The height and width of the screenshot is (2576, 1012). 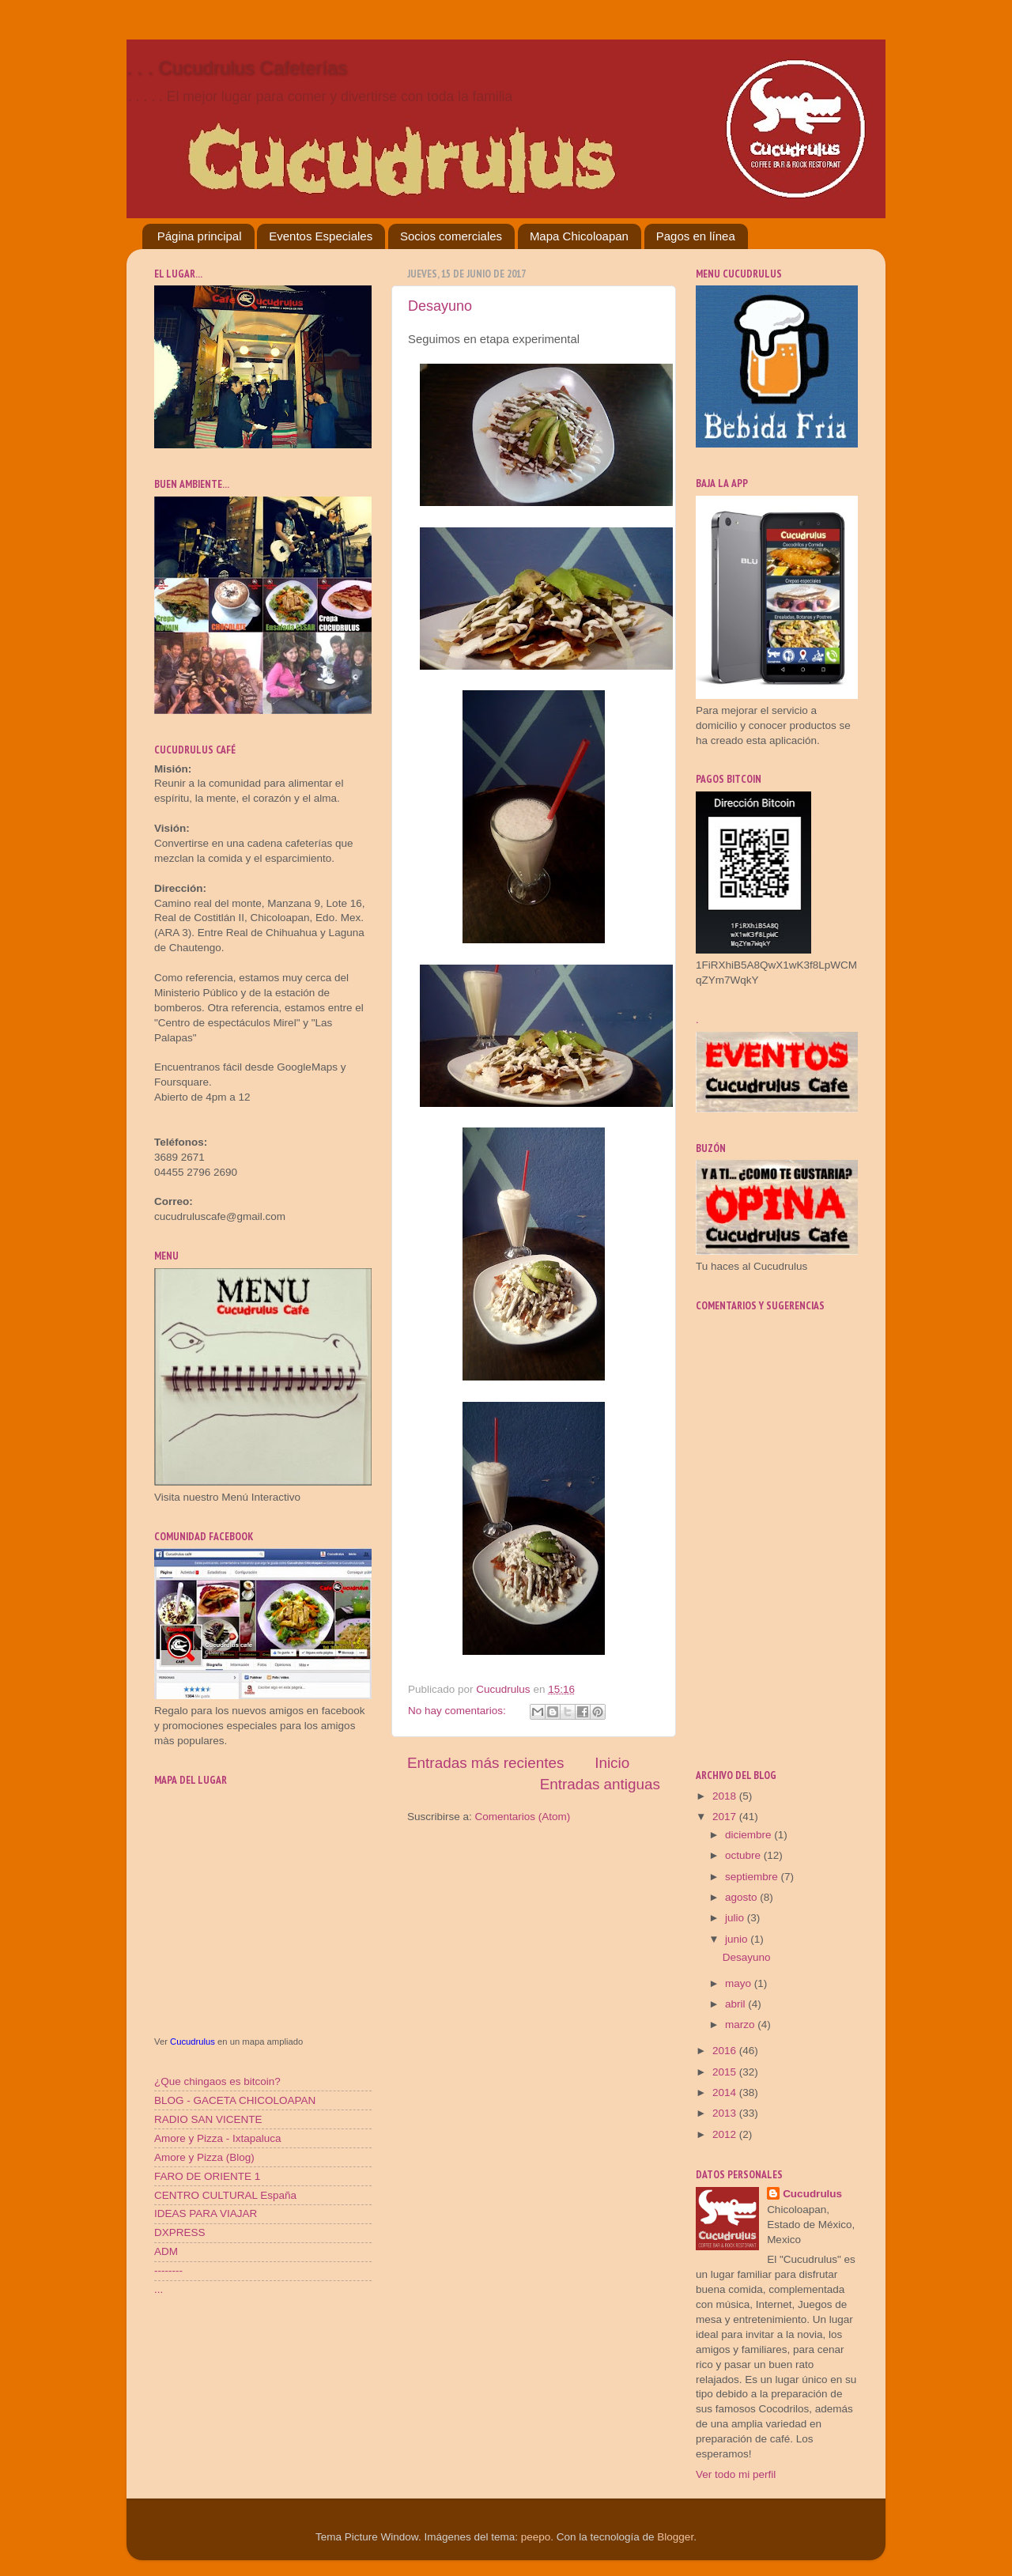 What do you see at coordinates (736, 2004) in the screenshot?
I see `abril` at bounding box center [736, 2004].